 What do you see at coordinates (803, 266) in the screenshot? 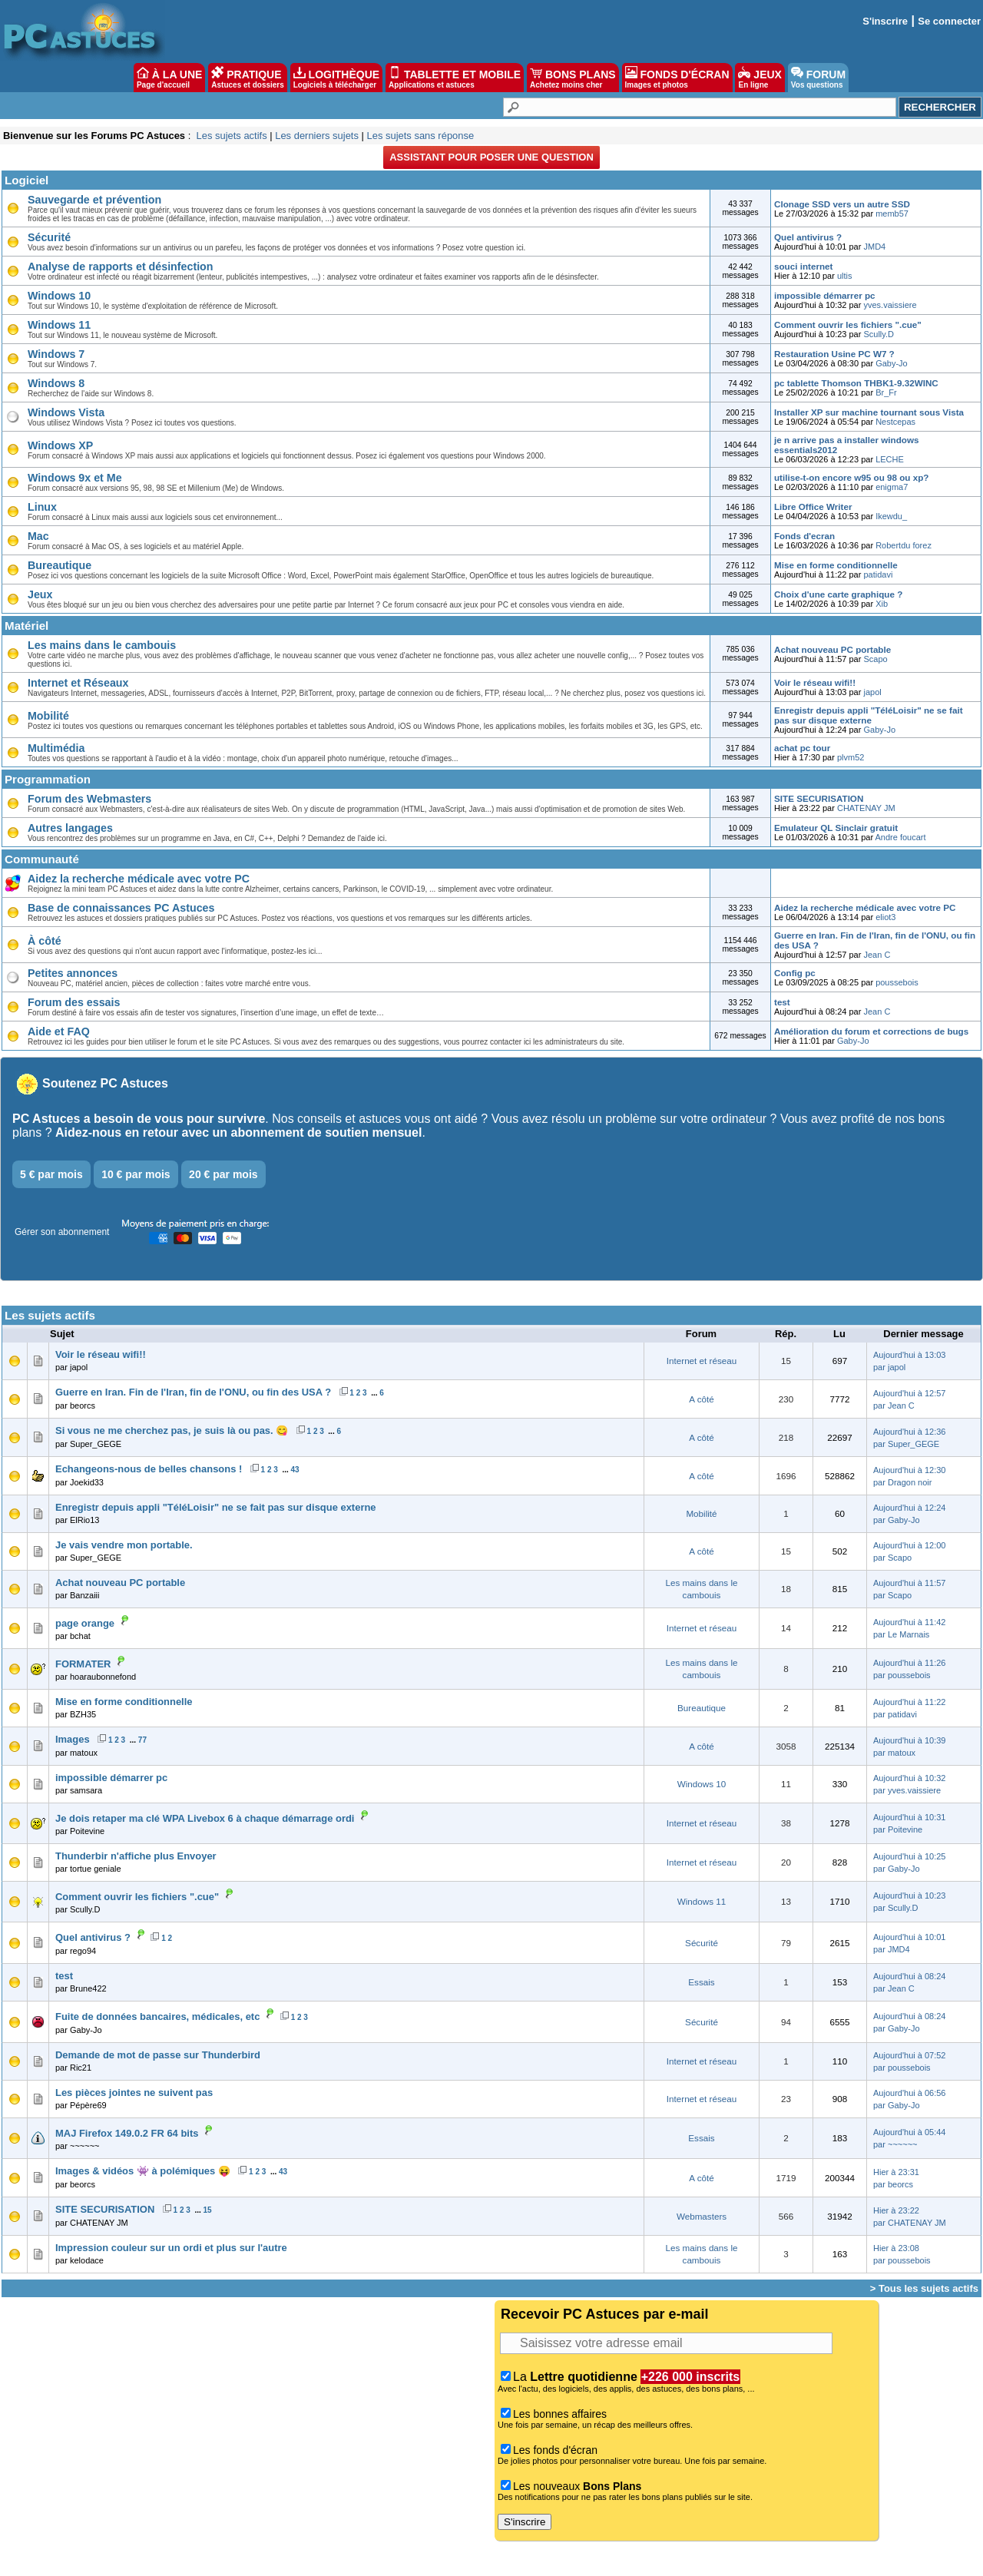
I see `souci internet` at bounding box center [803, 266].